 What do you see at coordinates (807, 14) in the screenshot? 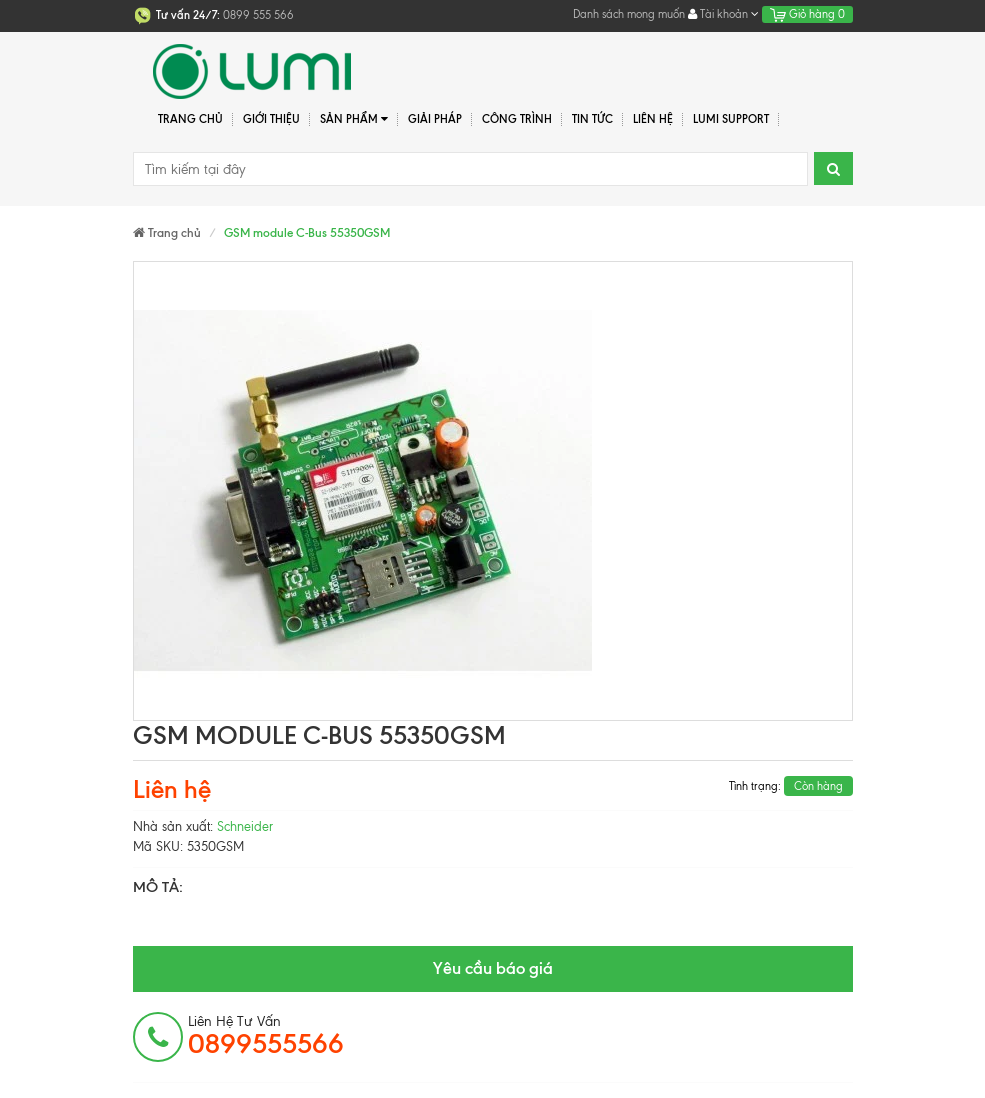
I see `Giỏ hàng` at bounding box center [807, 14].